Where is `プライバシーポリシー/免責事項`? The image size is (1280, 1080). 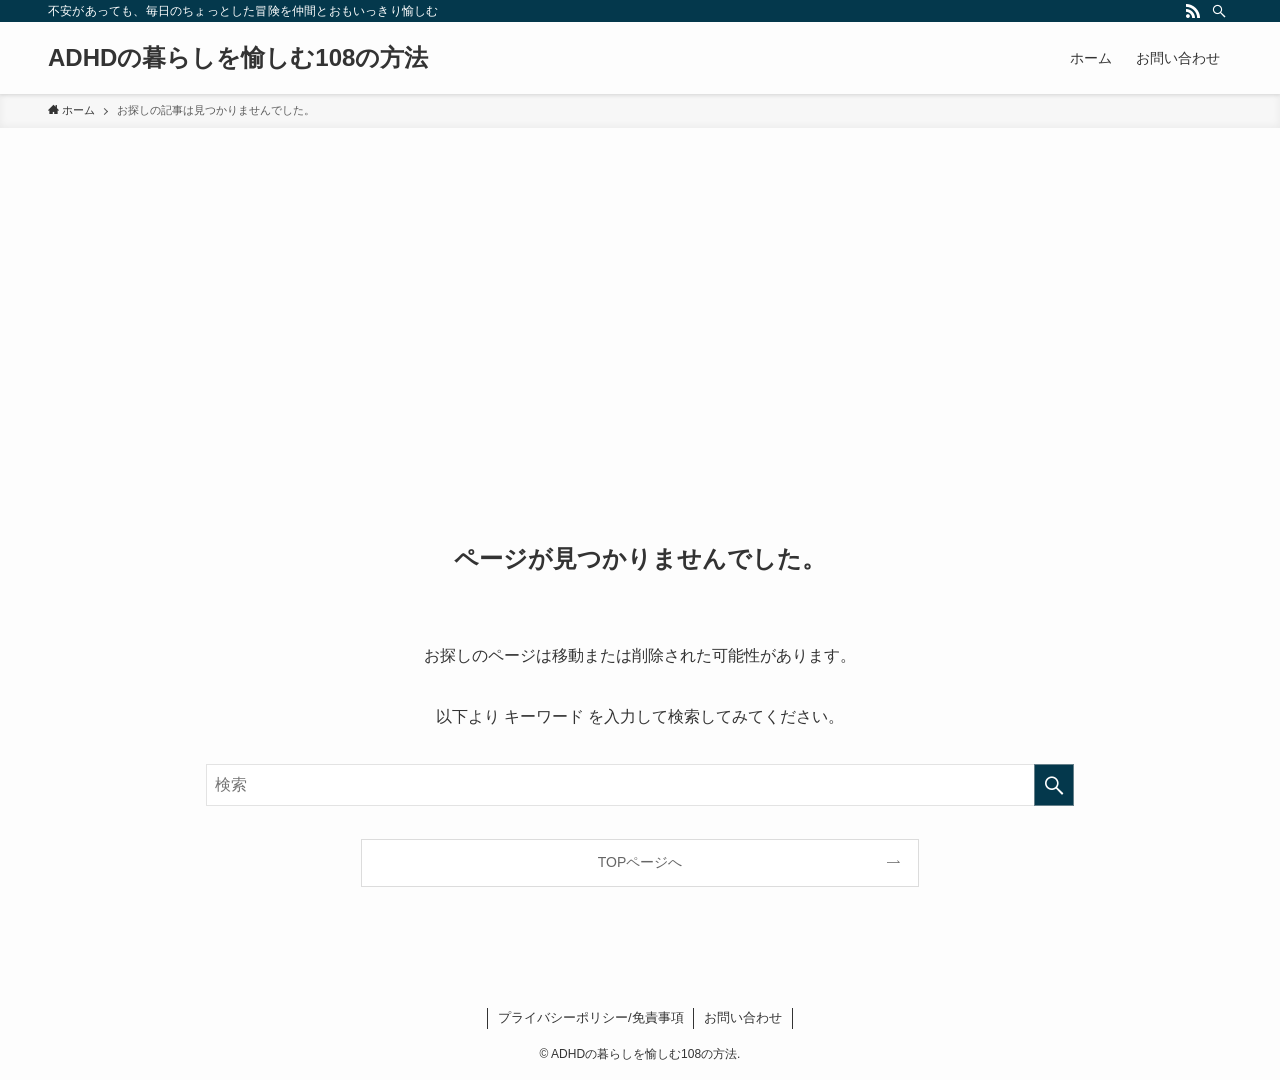 プライバシーポリシー/免責事項 is located at coordinates (591, 1017).